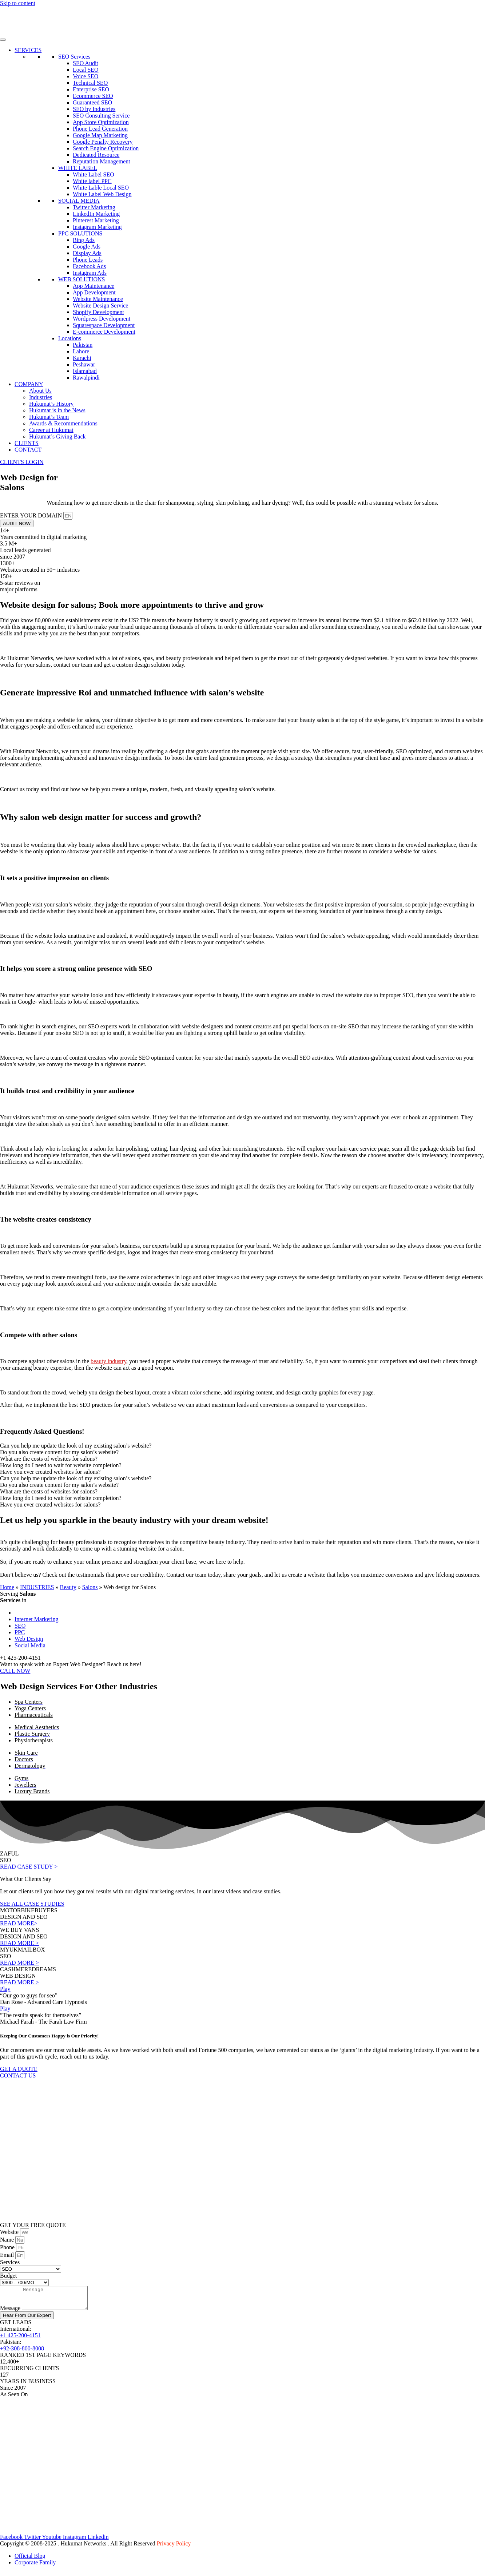  I want to click on PPC SOLUTIONS, so click(80, 233).